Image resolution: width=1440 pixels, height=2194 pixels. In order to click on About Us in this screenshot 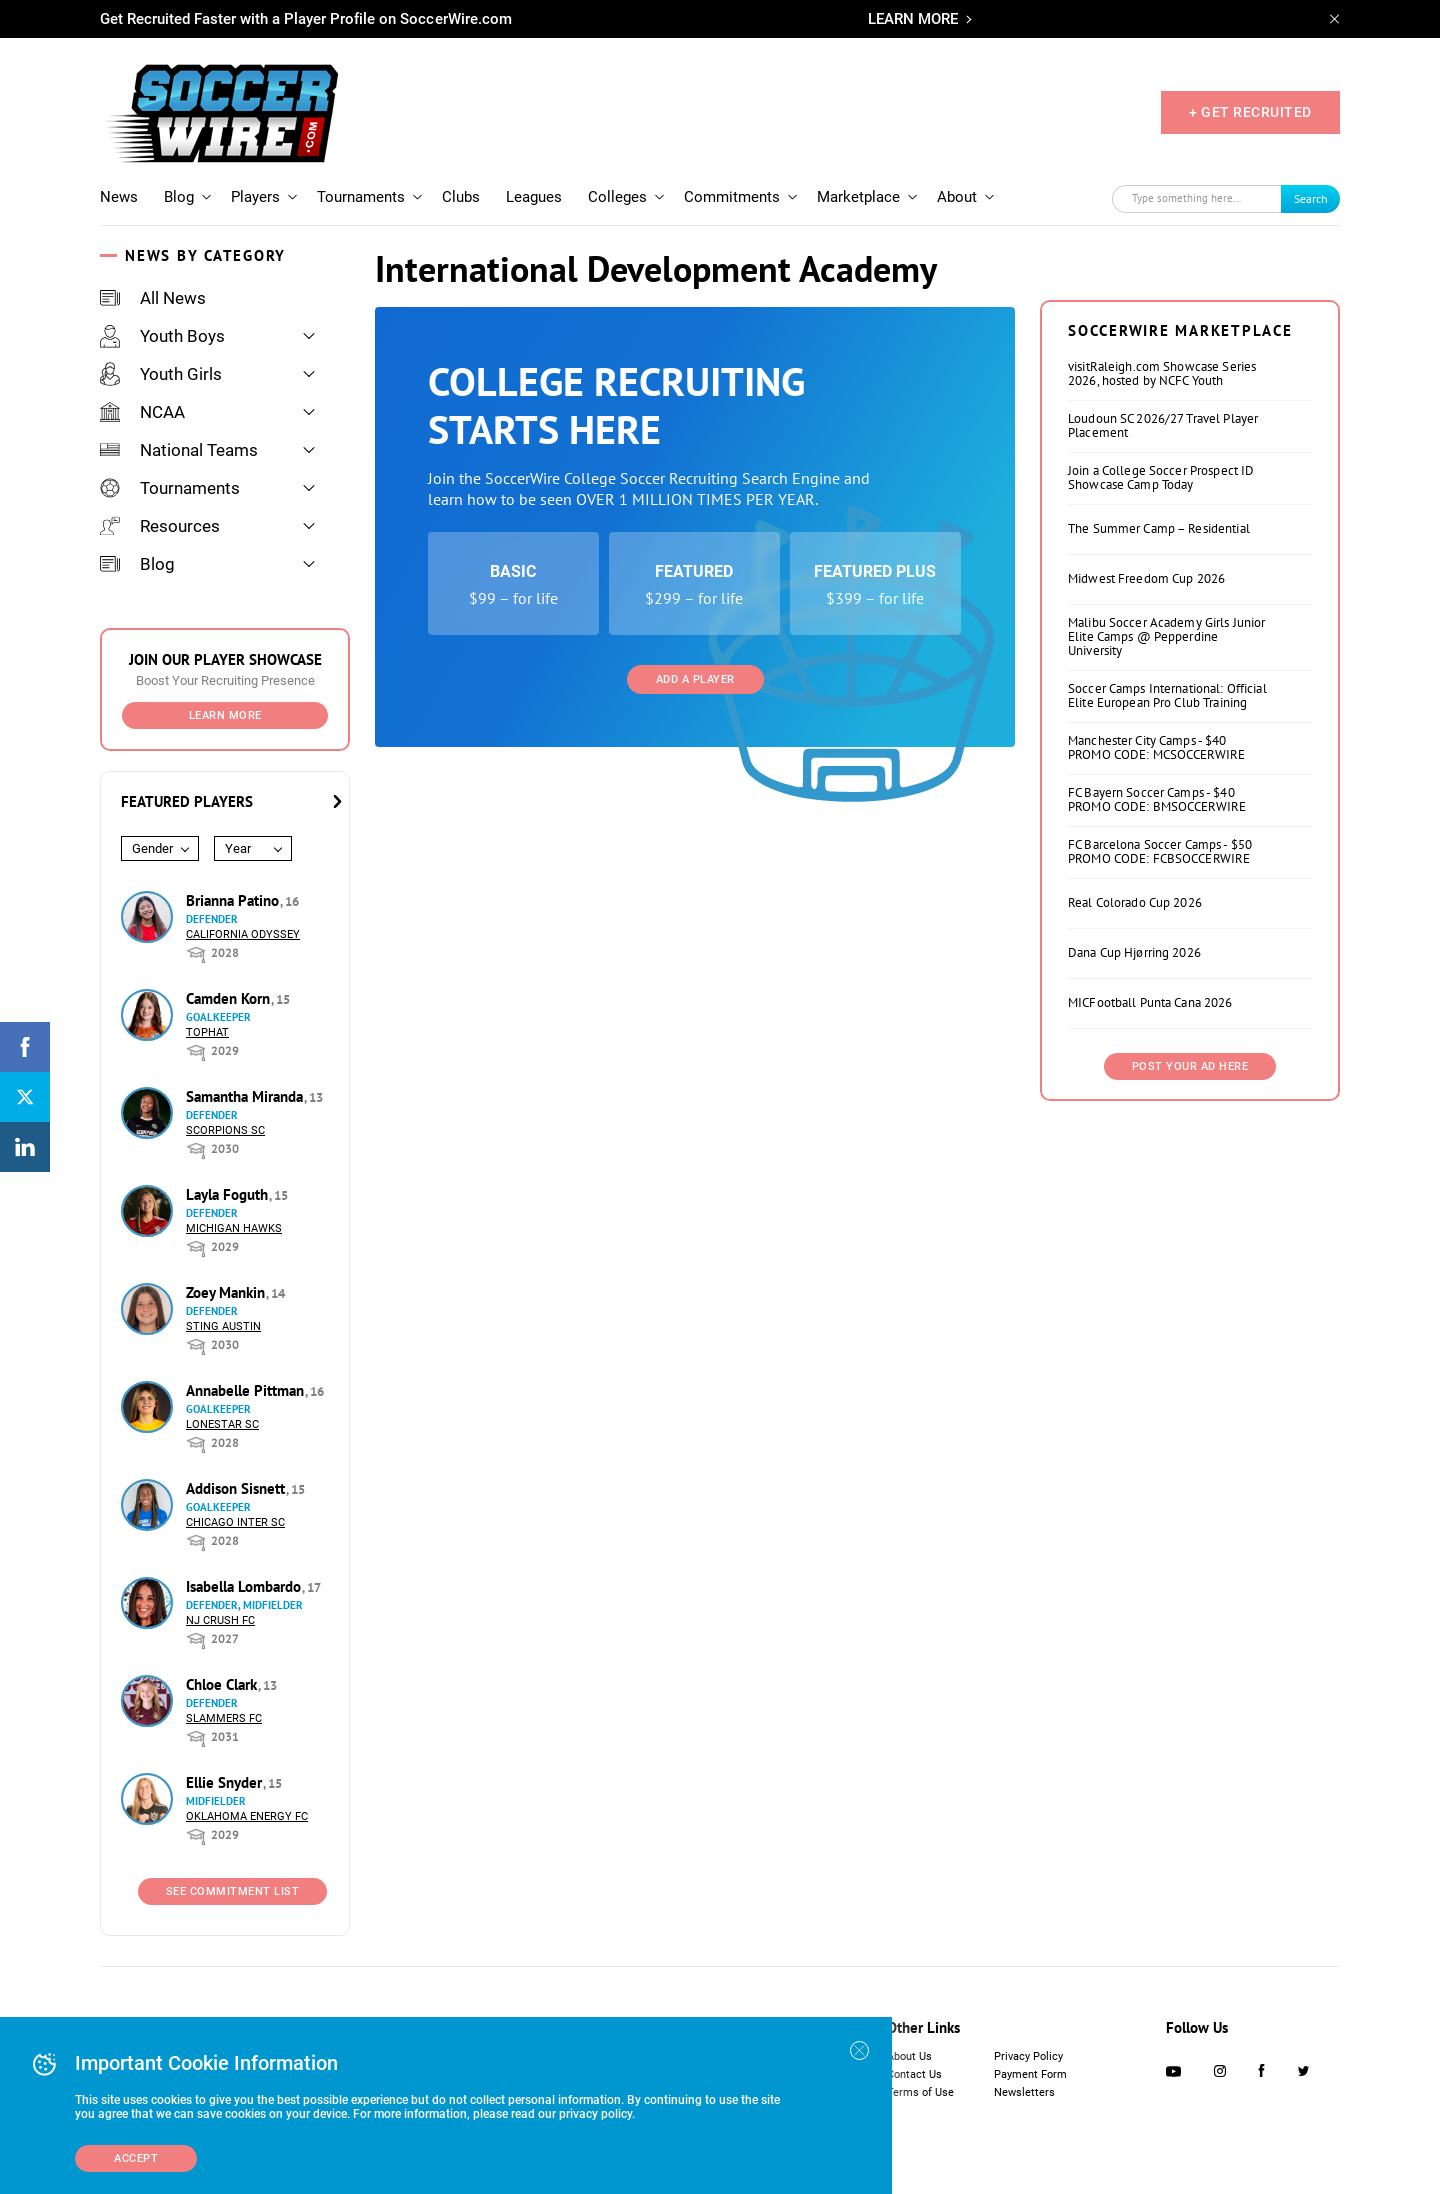, I will do `click(909, 2056)`.